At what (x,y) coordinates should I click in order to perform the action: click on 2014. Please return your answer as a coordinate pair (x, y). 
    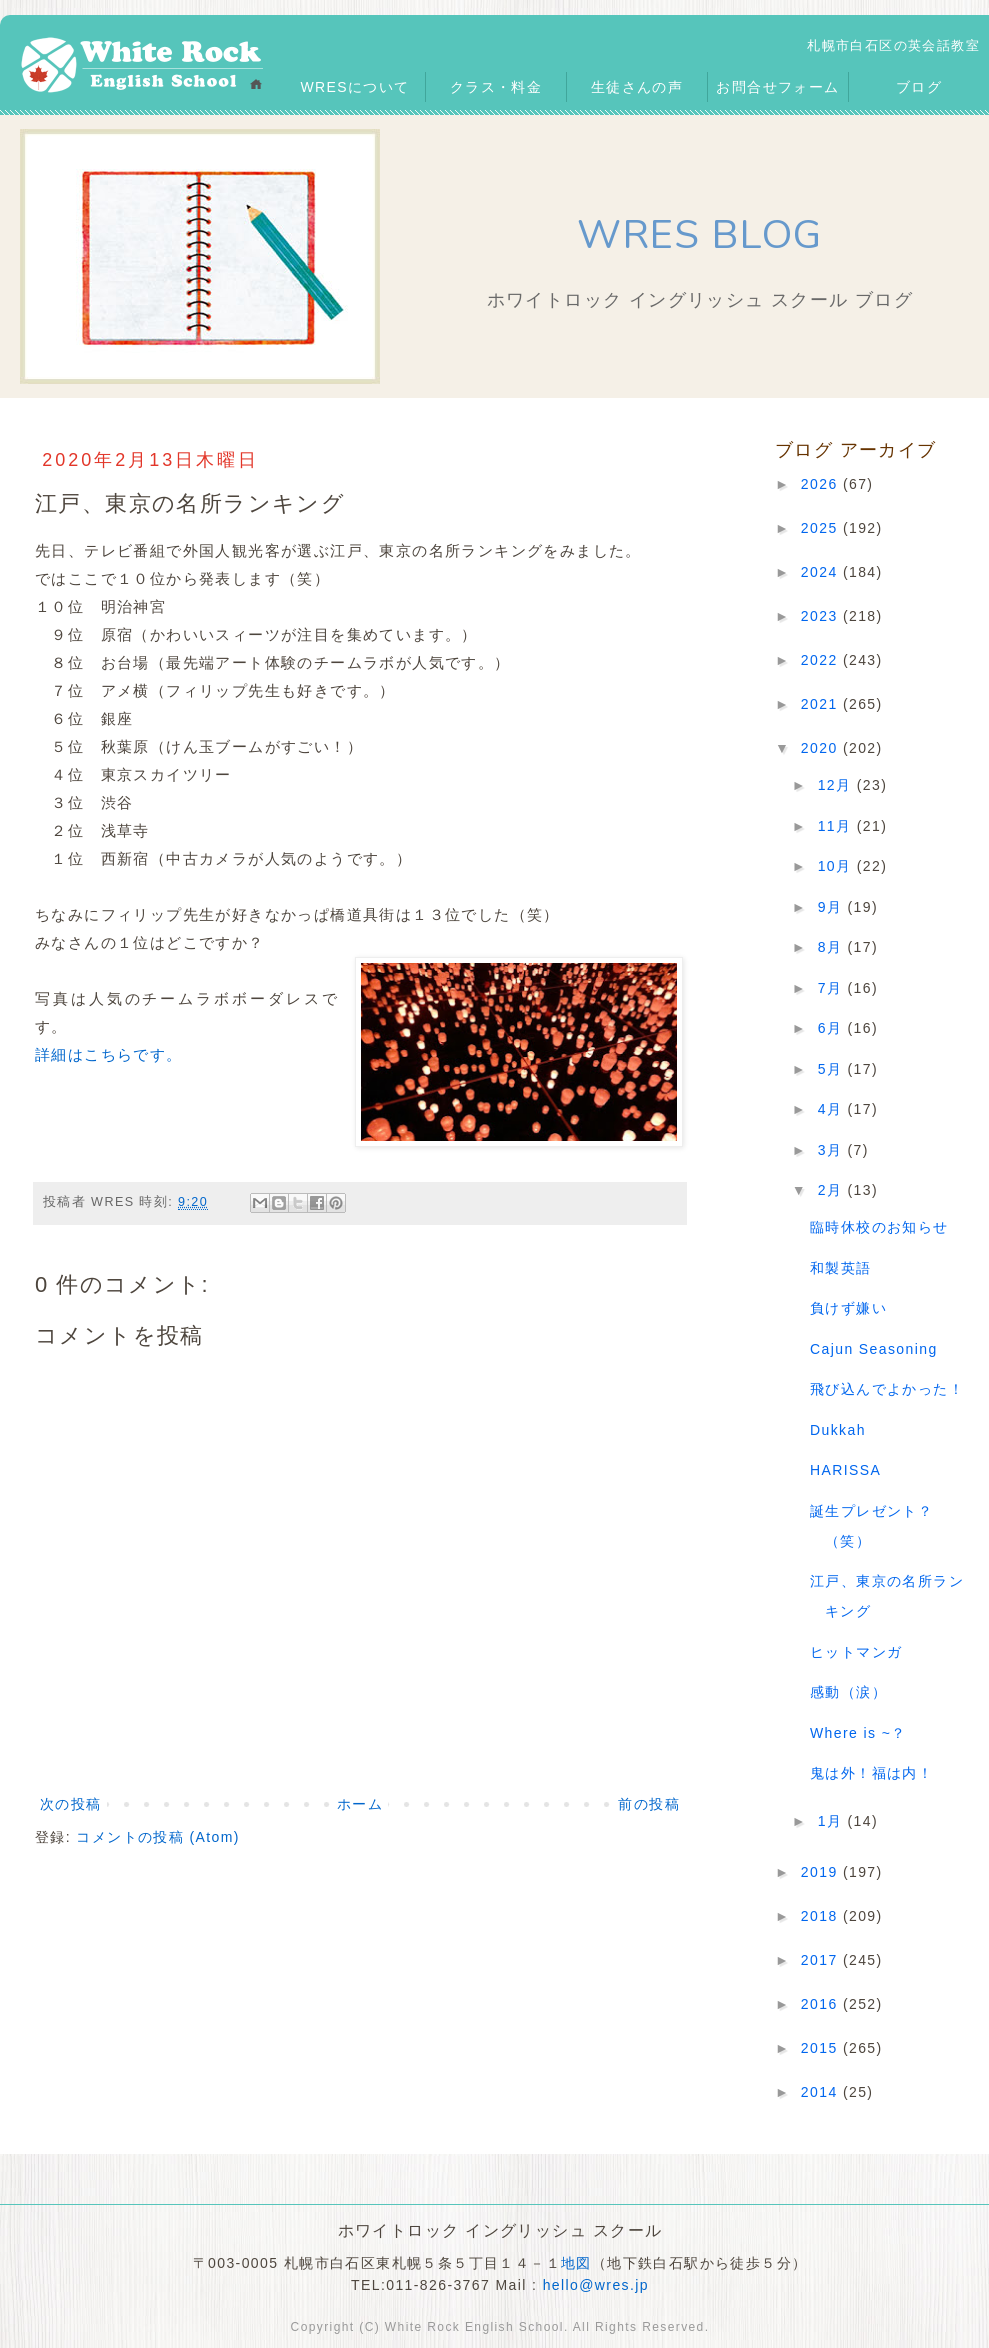
    Looking at the image, I should click on (822, 2092).